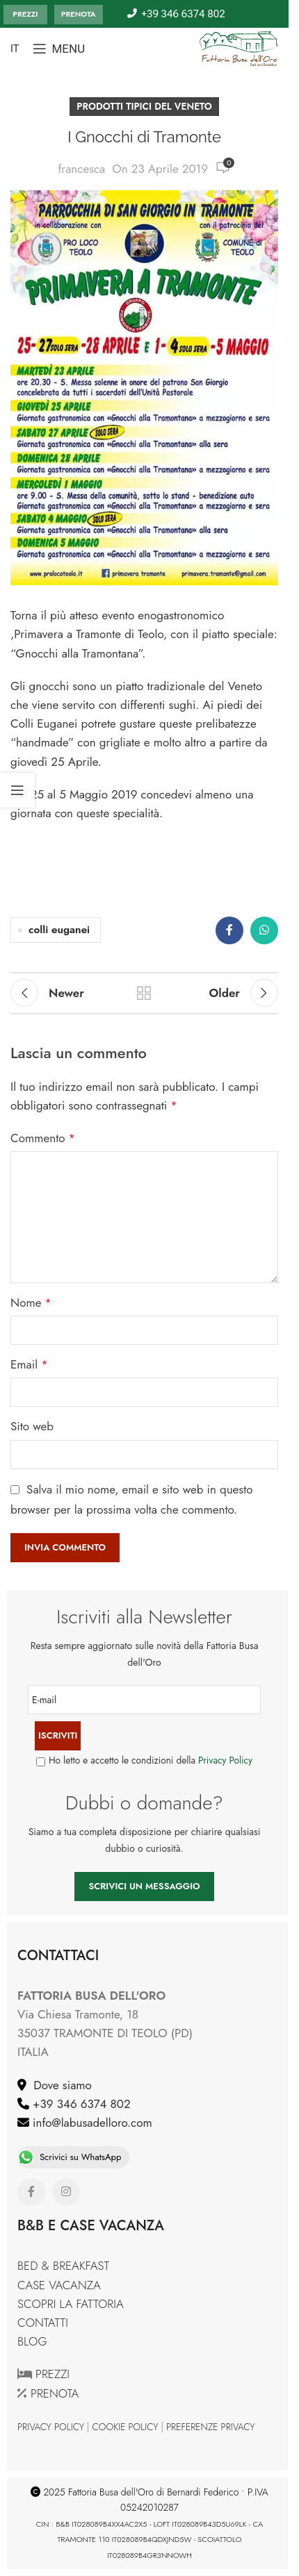 The height and width of the screenshot is (2576, 299). What do you see at coordinates (59, 48) in the screenshot?
I see `[Open mobile menu]` at bounding box center [59, 48].